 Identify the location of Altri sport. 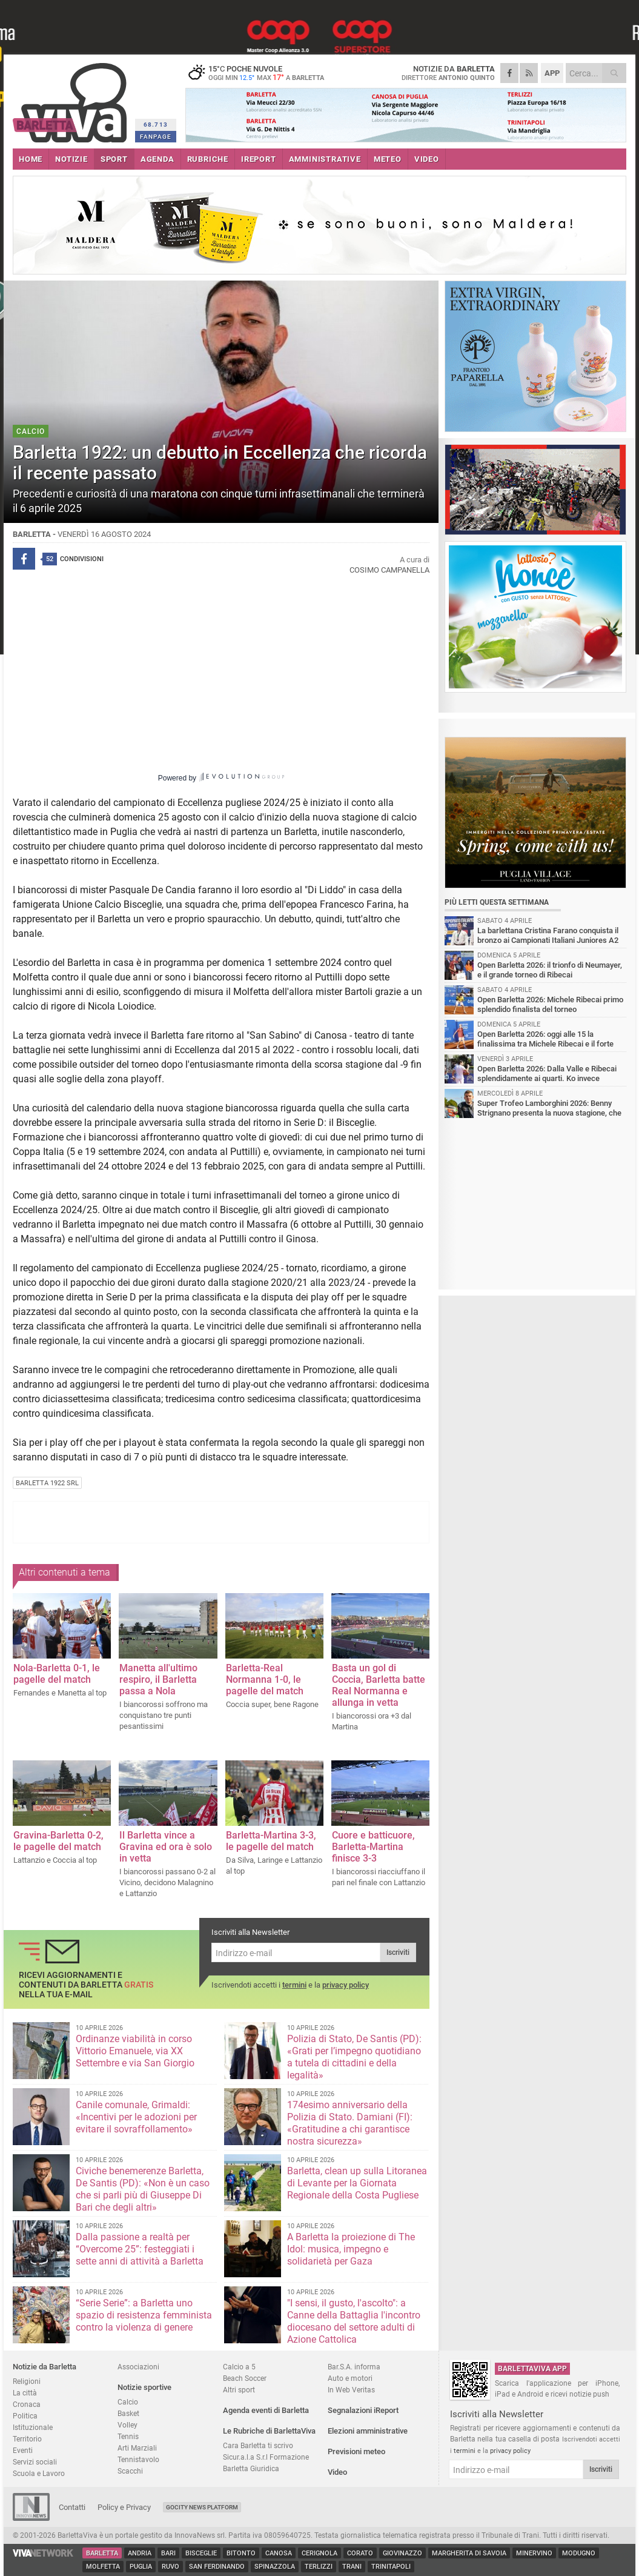
(239, 2389).